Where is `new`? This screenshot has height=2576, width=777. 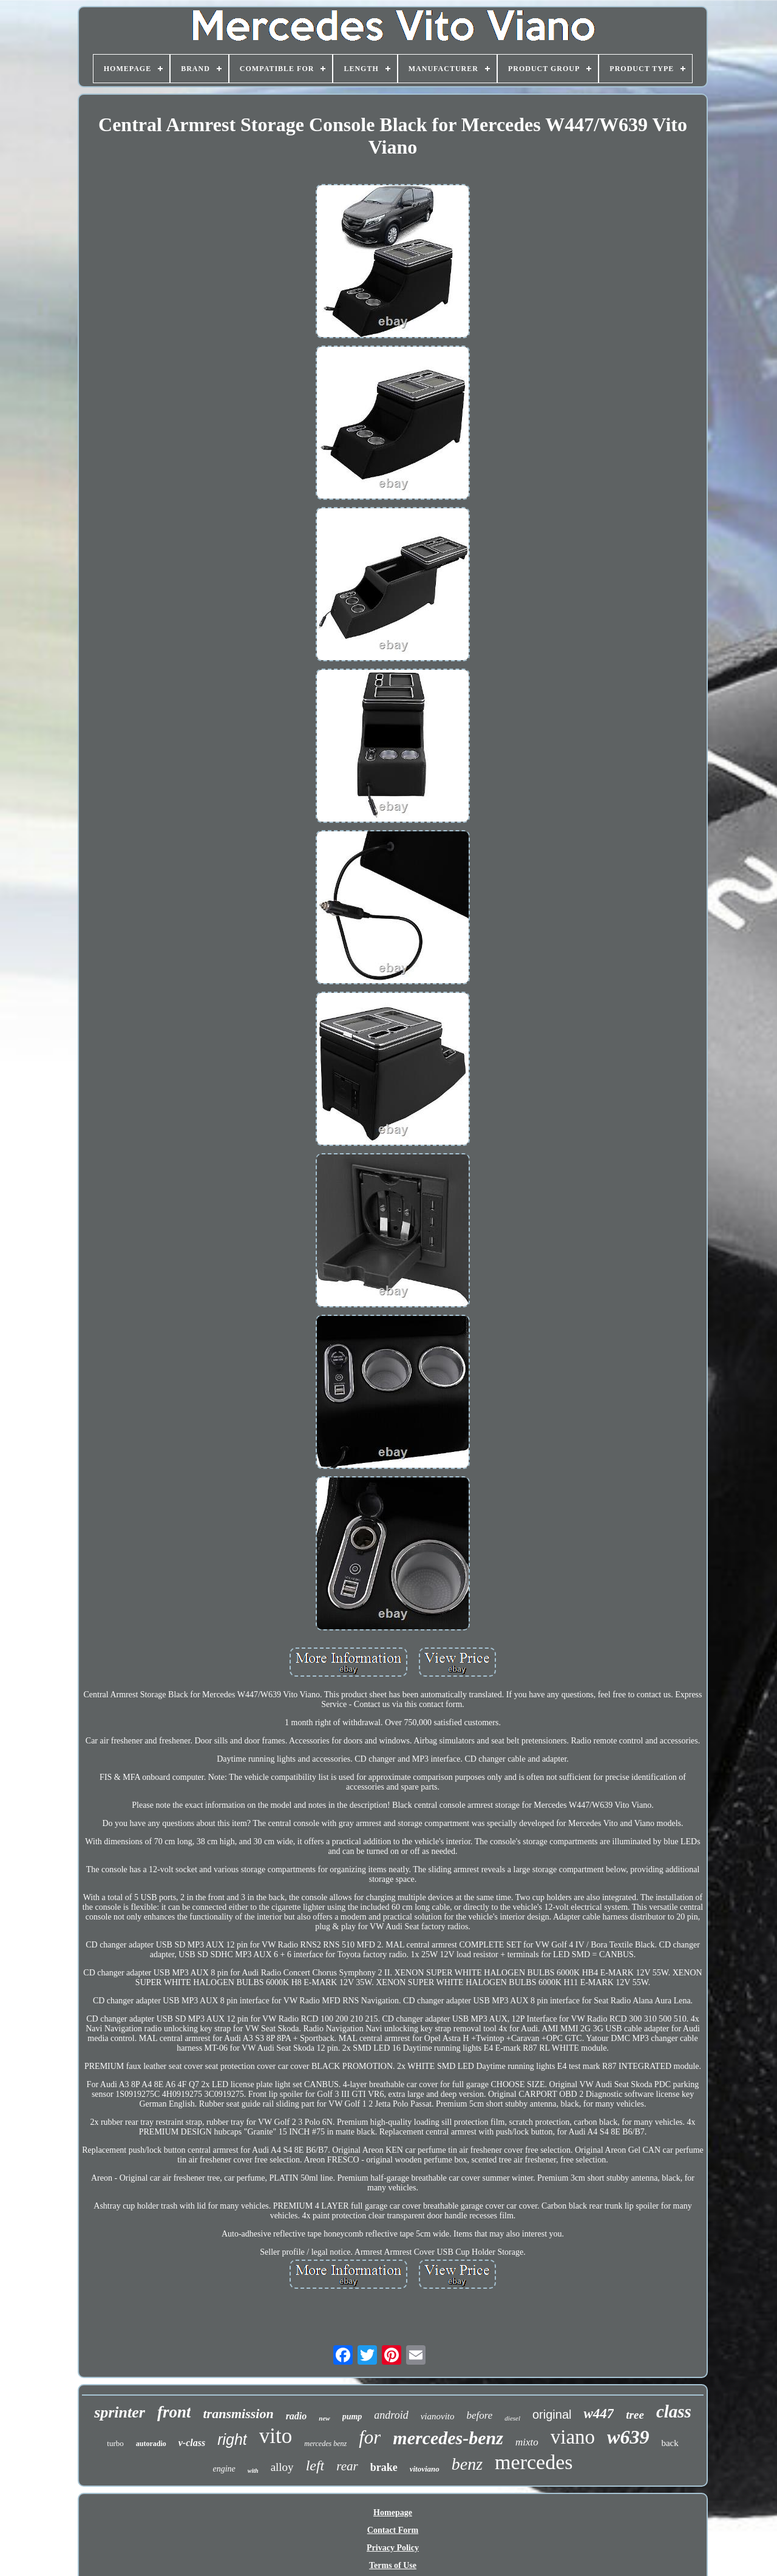 new is located at coordinates (324, 2418).